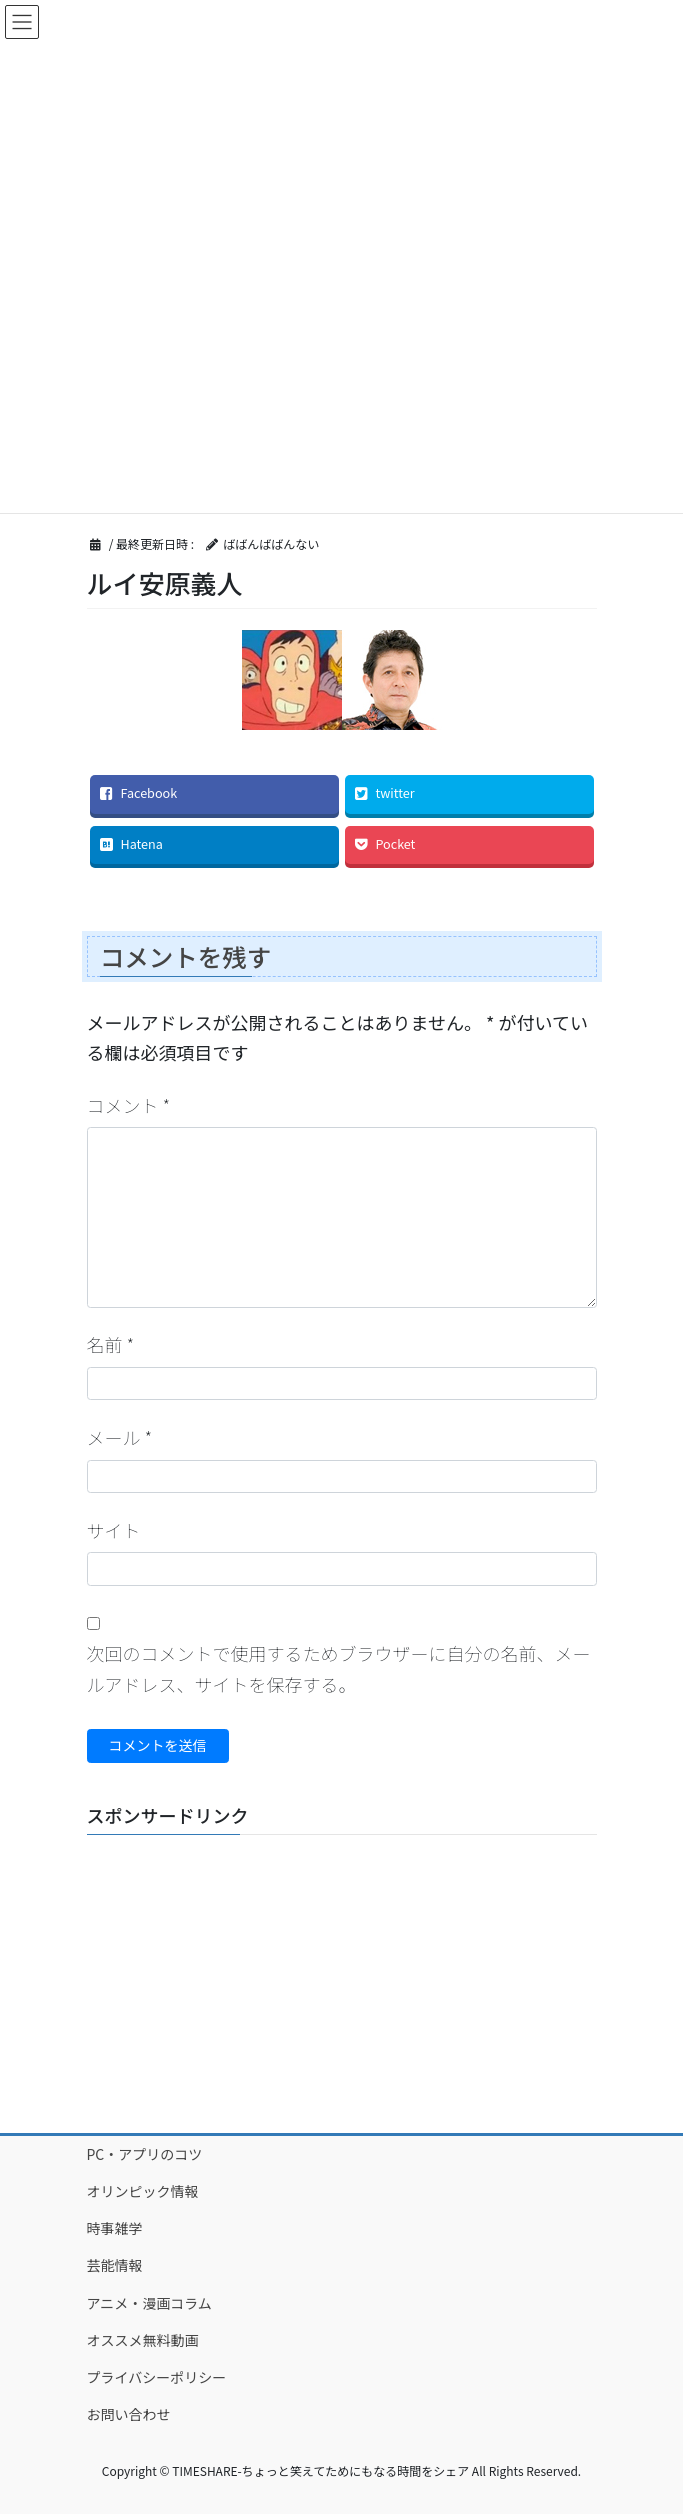 This screenshot has height=2514, width=683. Describe the element at coordinates (143, 2340) in the screenshot. I see `オススメ無料動画` at that location.